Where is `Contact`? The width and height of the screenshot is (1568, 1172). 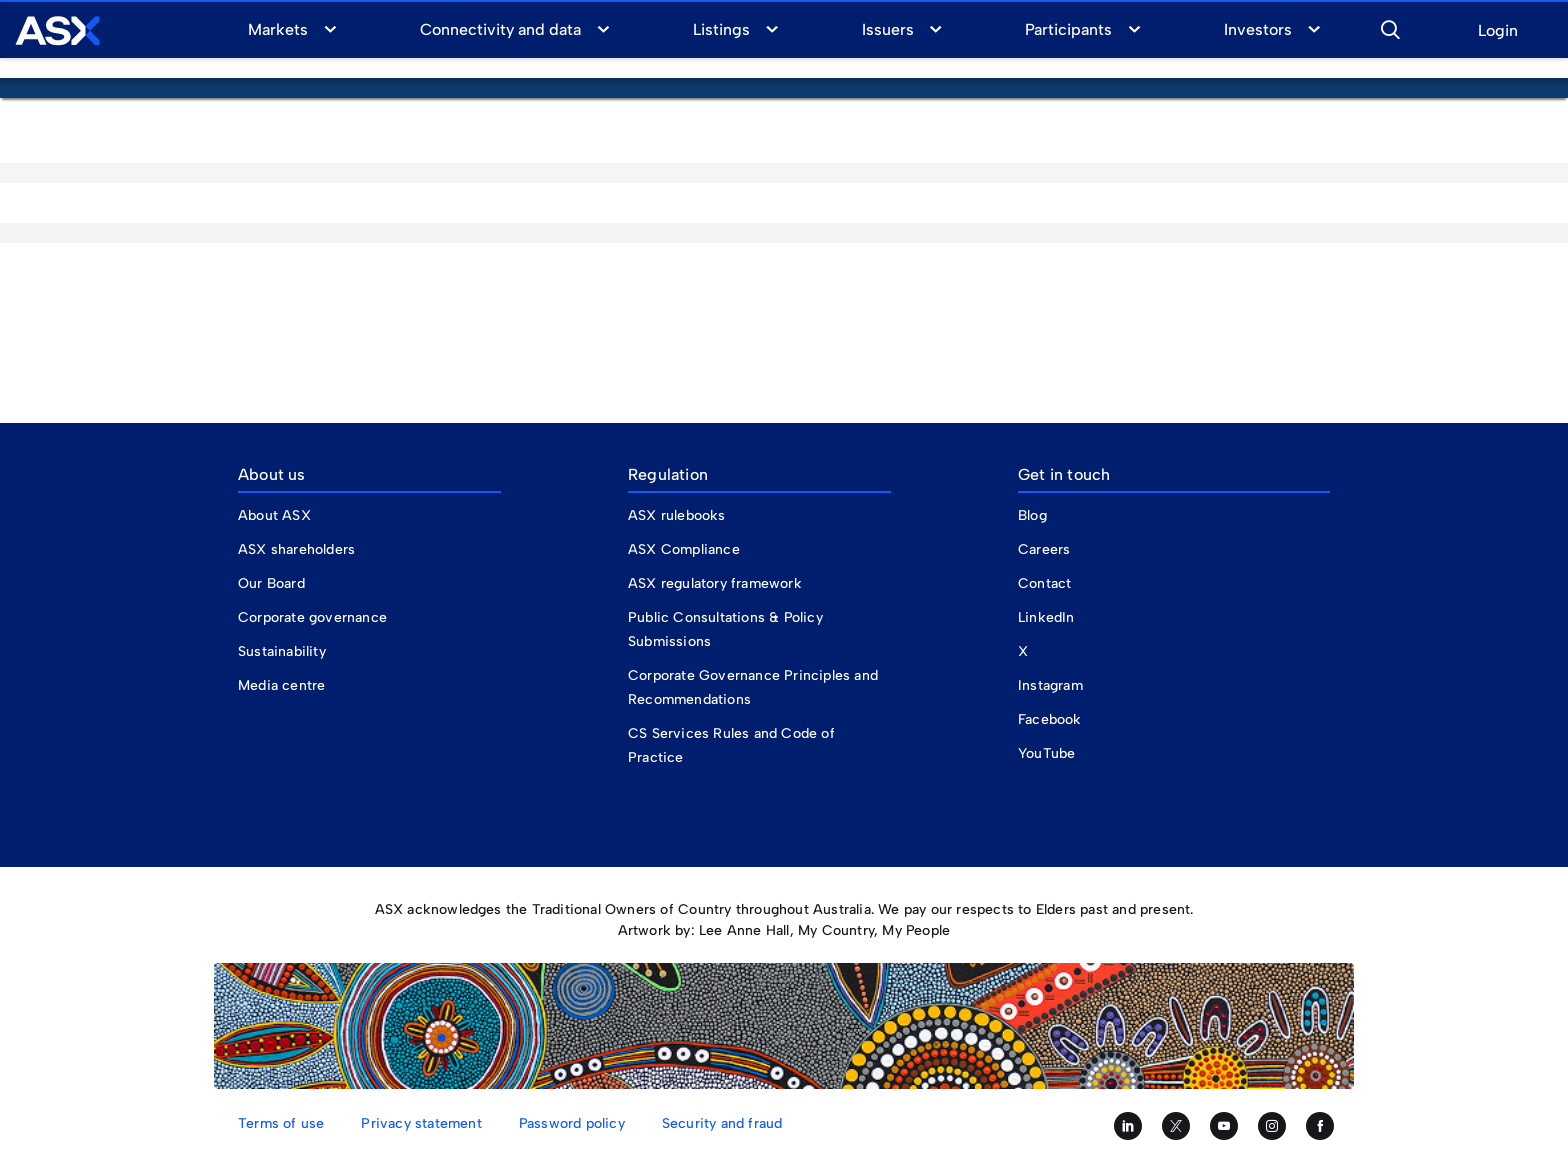 Contact is located at coordinates (1044, 583).